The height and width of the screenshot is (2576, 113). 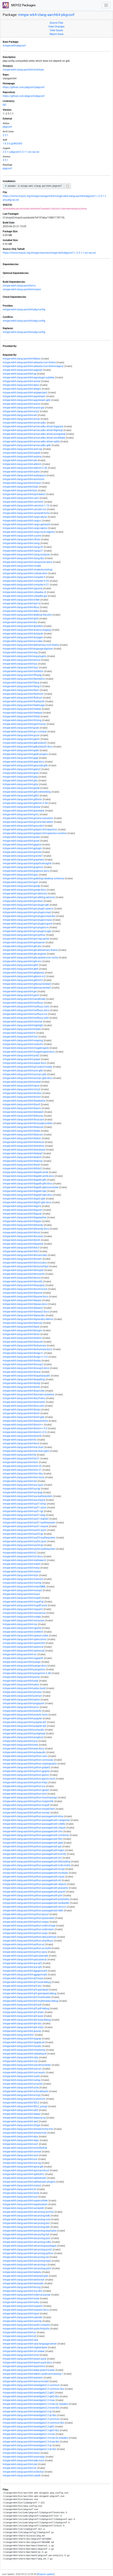 What do you see at coordinates (24, 935) in the screenshot?
I see `mingw-w64-clang-aarch64-gst-python` at bounding box center [24, 935].